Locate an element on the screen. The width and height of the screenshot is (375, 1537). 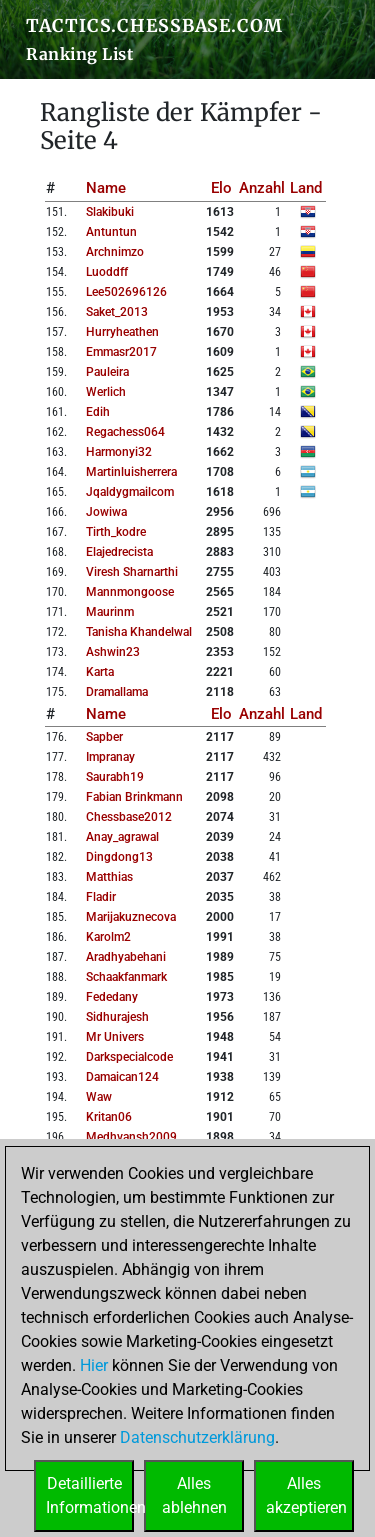
maurinm is located at coordinates (110, 612).